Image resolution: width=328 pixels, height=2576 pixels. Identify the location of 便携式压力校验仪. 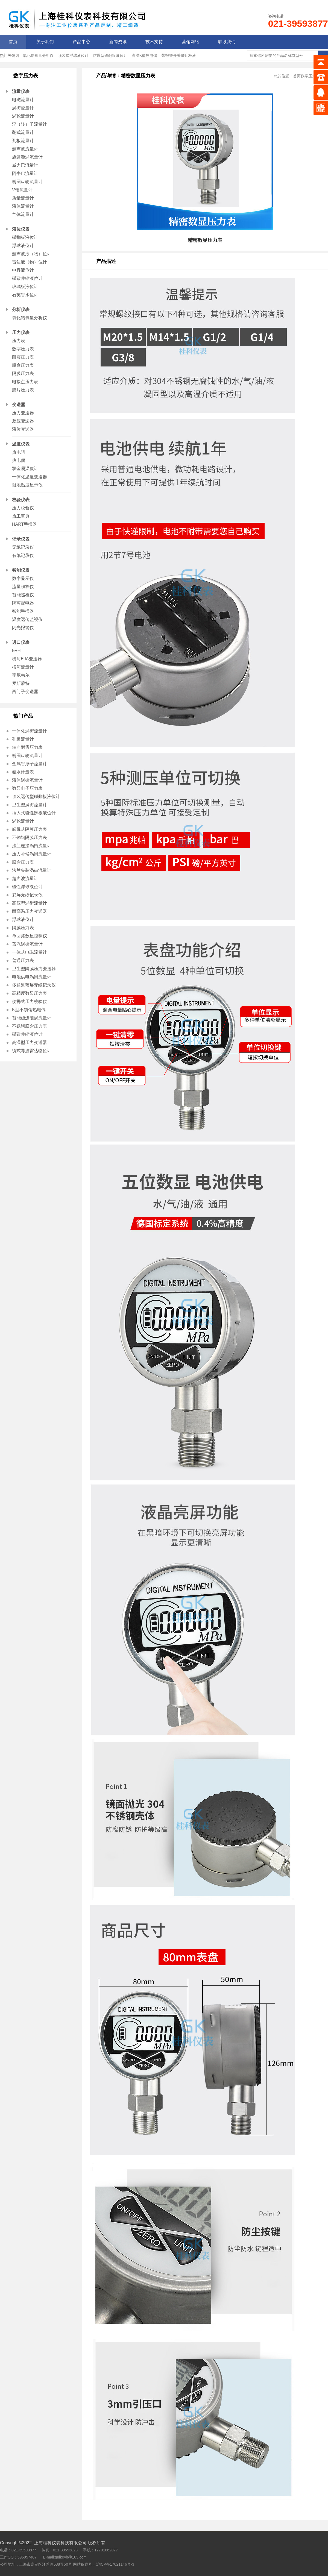
(29, 1001).